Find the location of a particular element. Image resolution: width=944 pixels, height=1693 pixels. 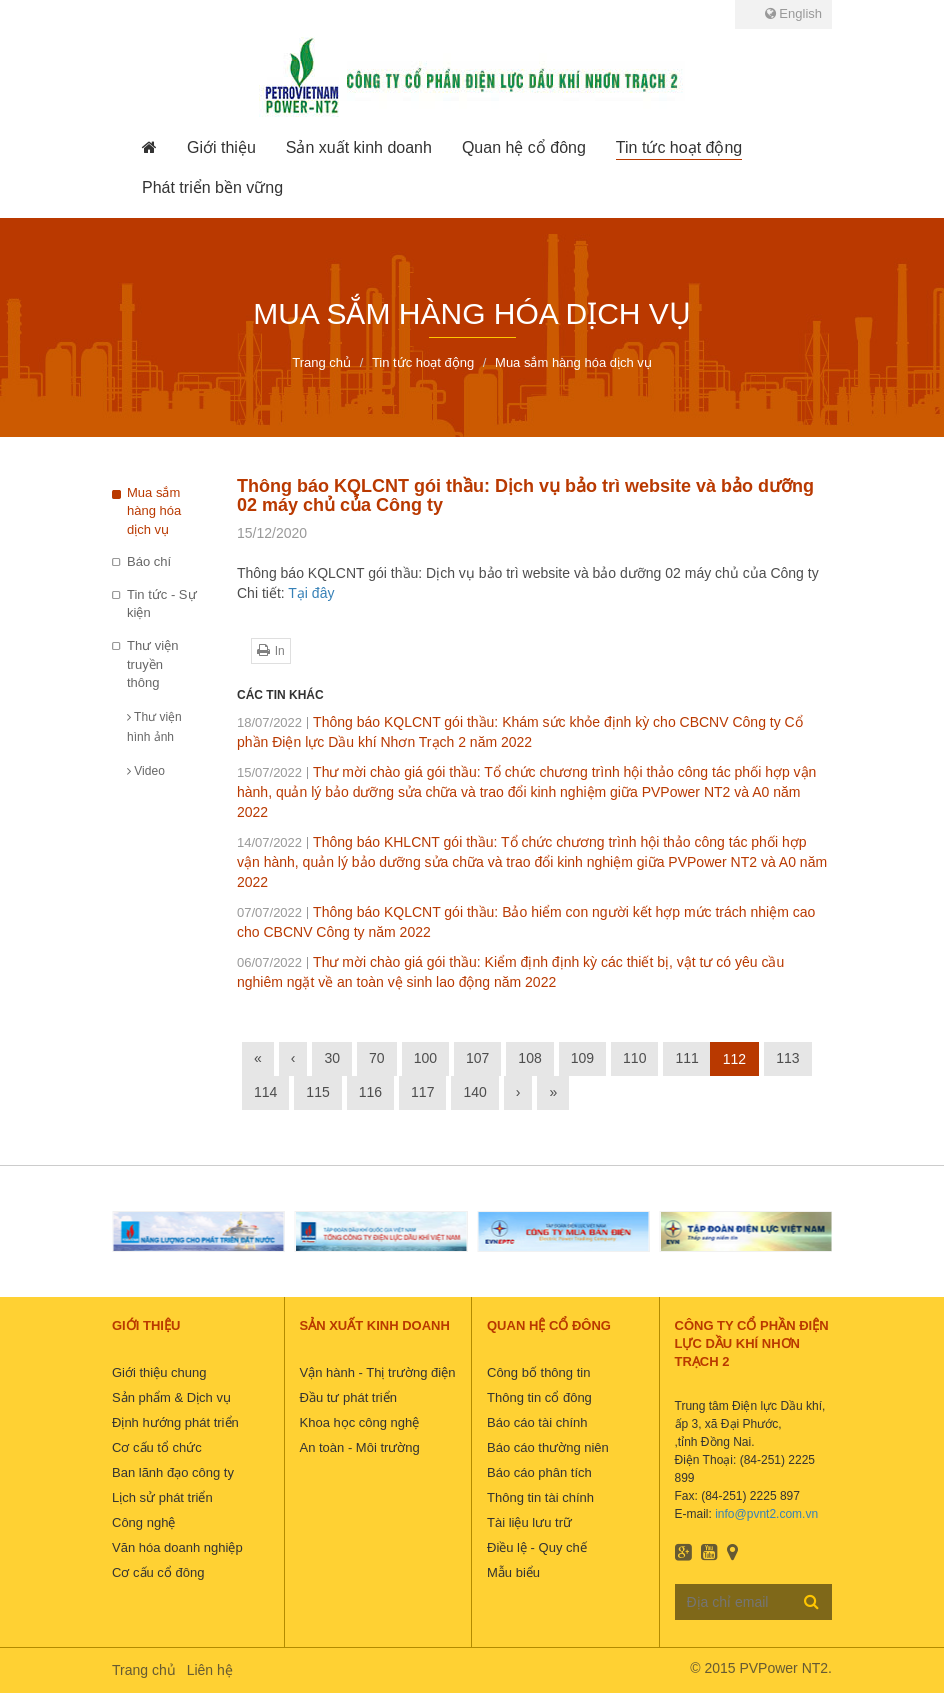

Điều lệ - Quy chế is located at coordinates (537, 1547).